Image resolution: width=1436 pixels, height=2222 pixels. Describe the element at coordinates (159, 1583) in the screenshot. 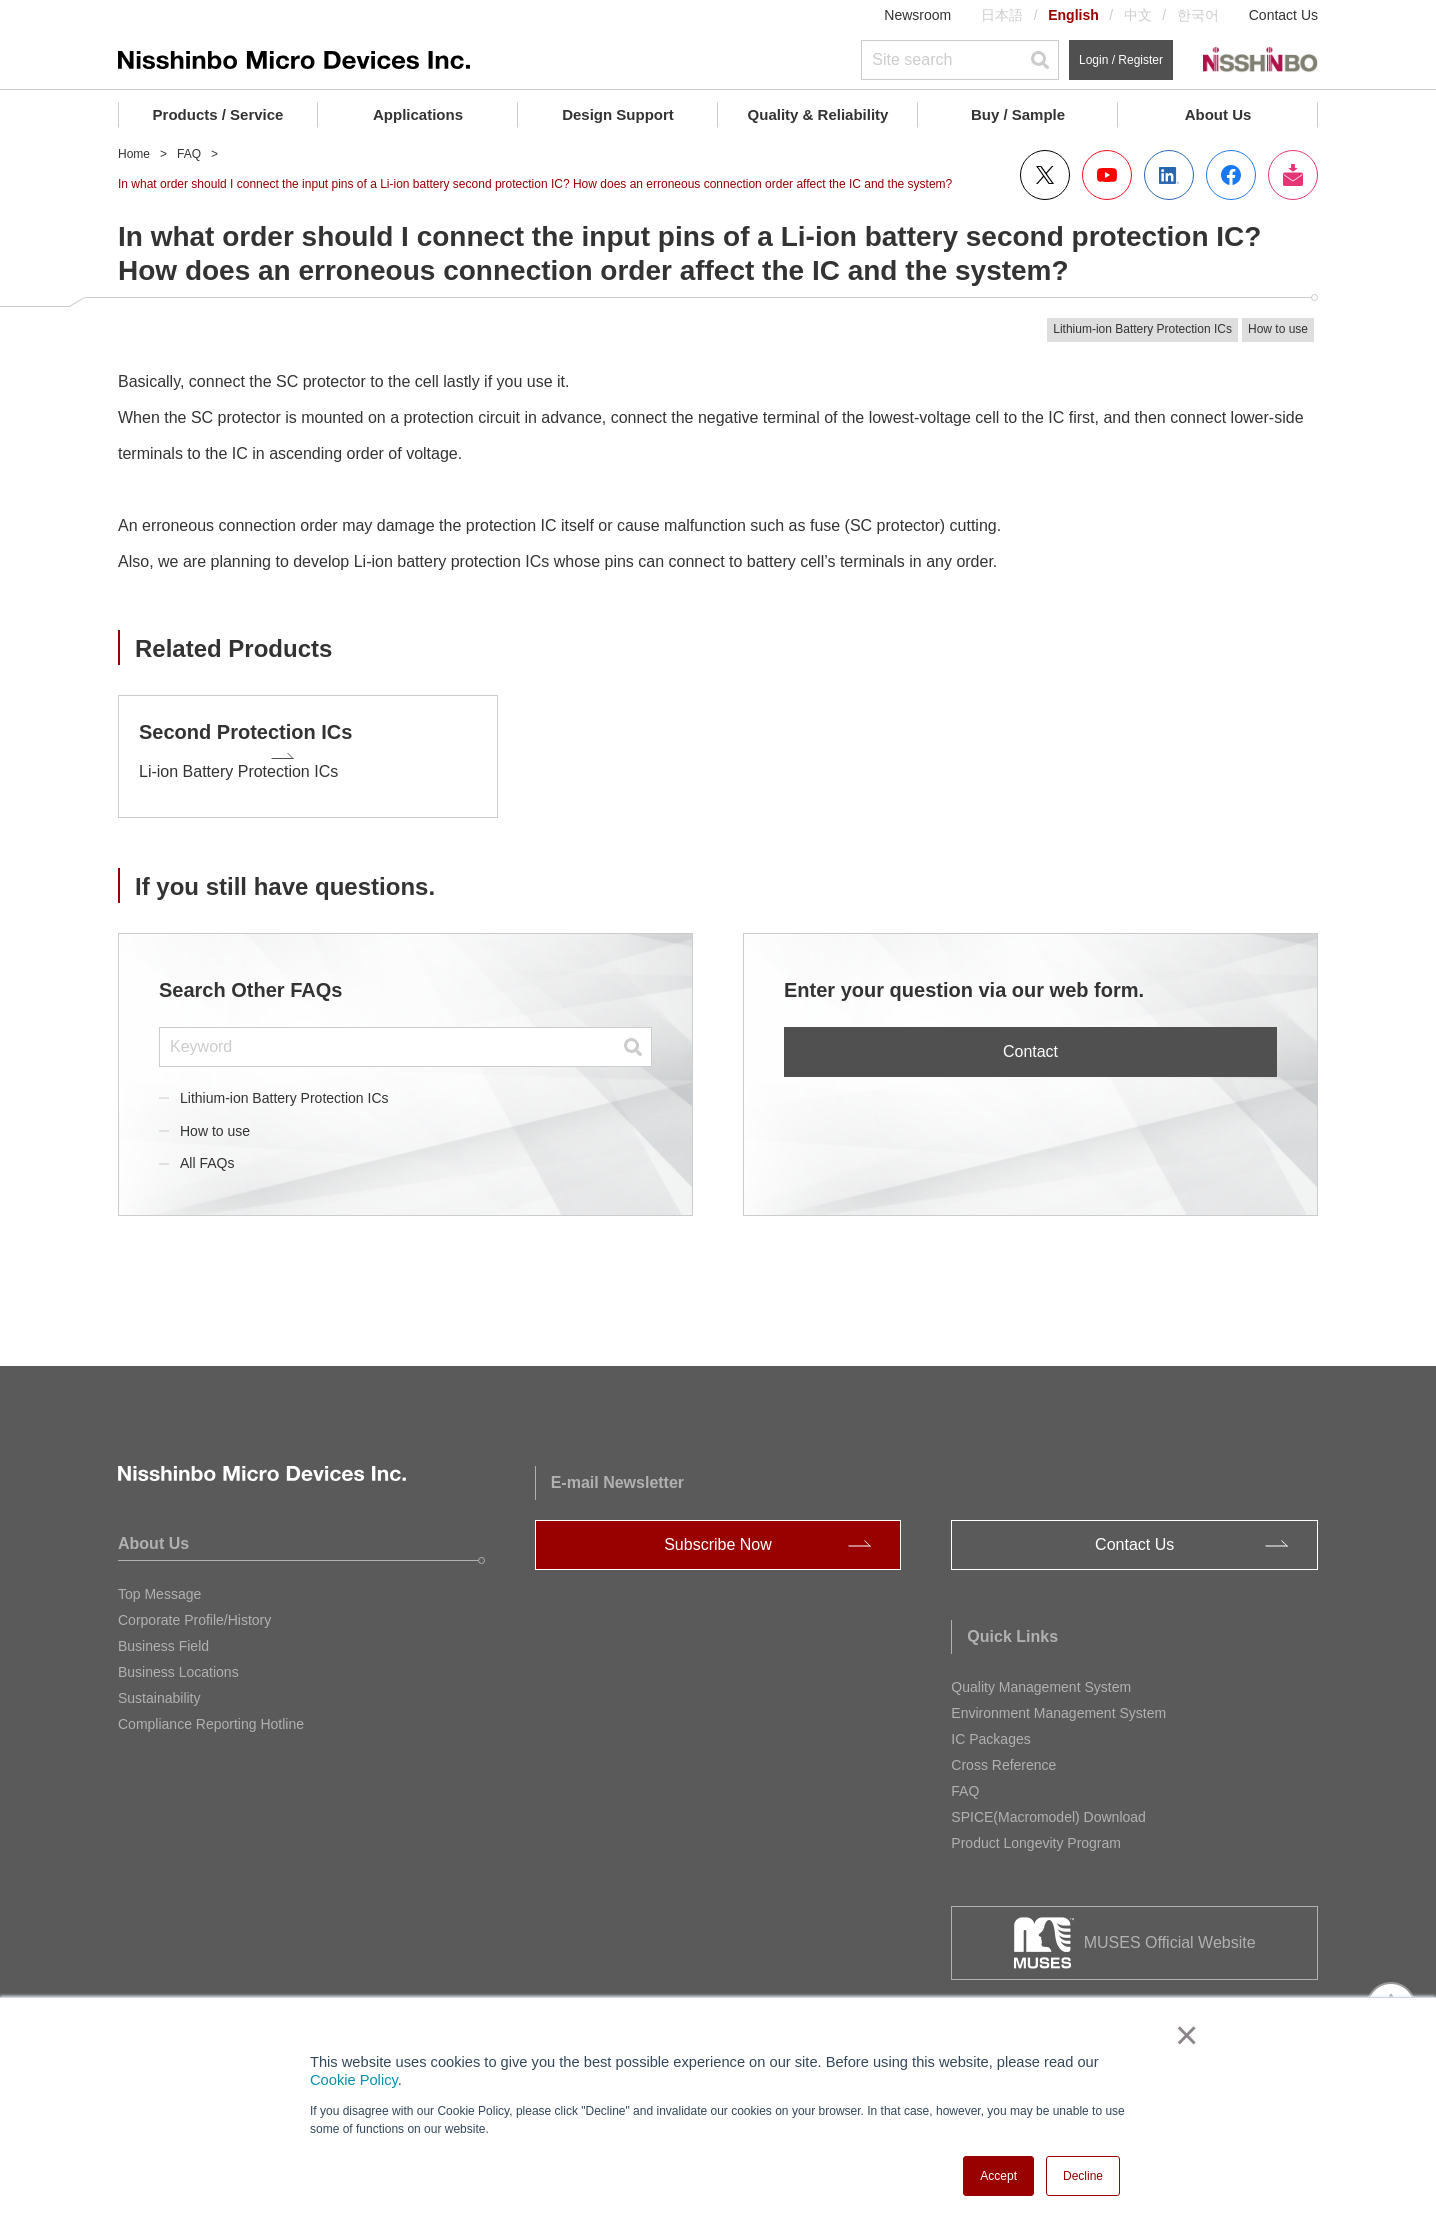

I see `Top Message` at that location.